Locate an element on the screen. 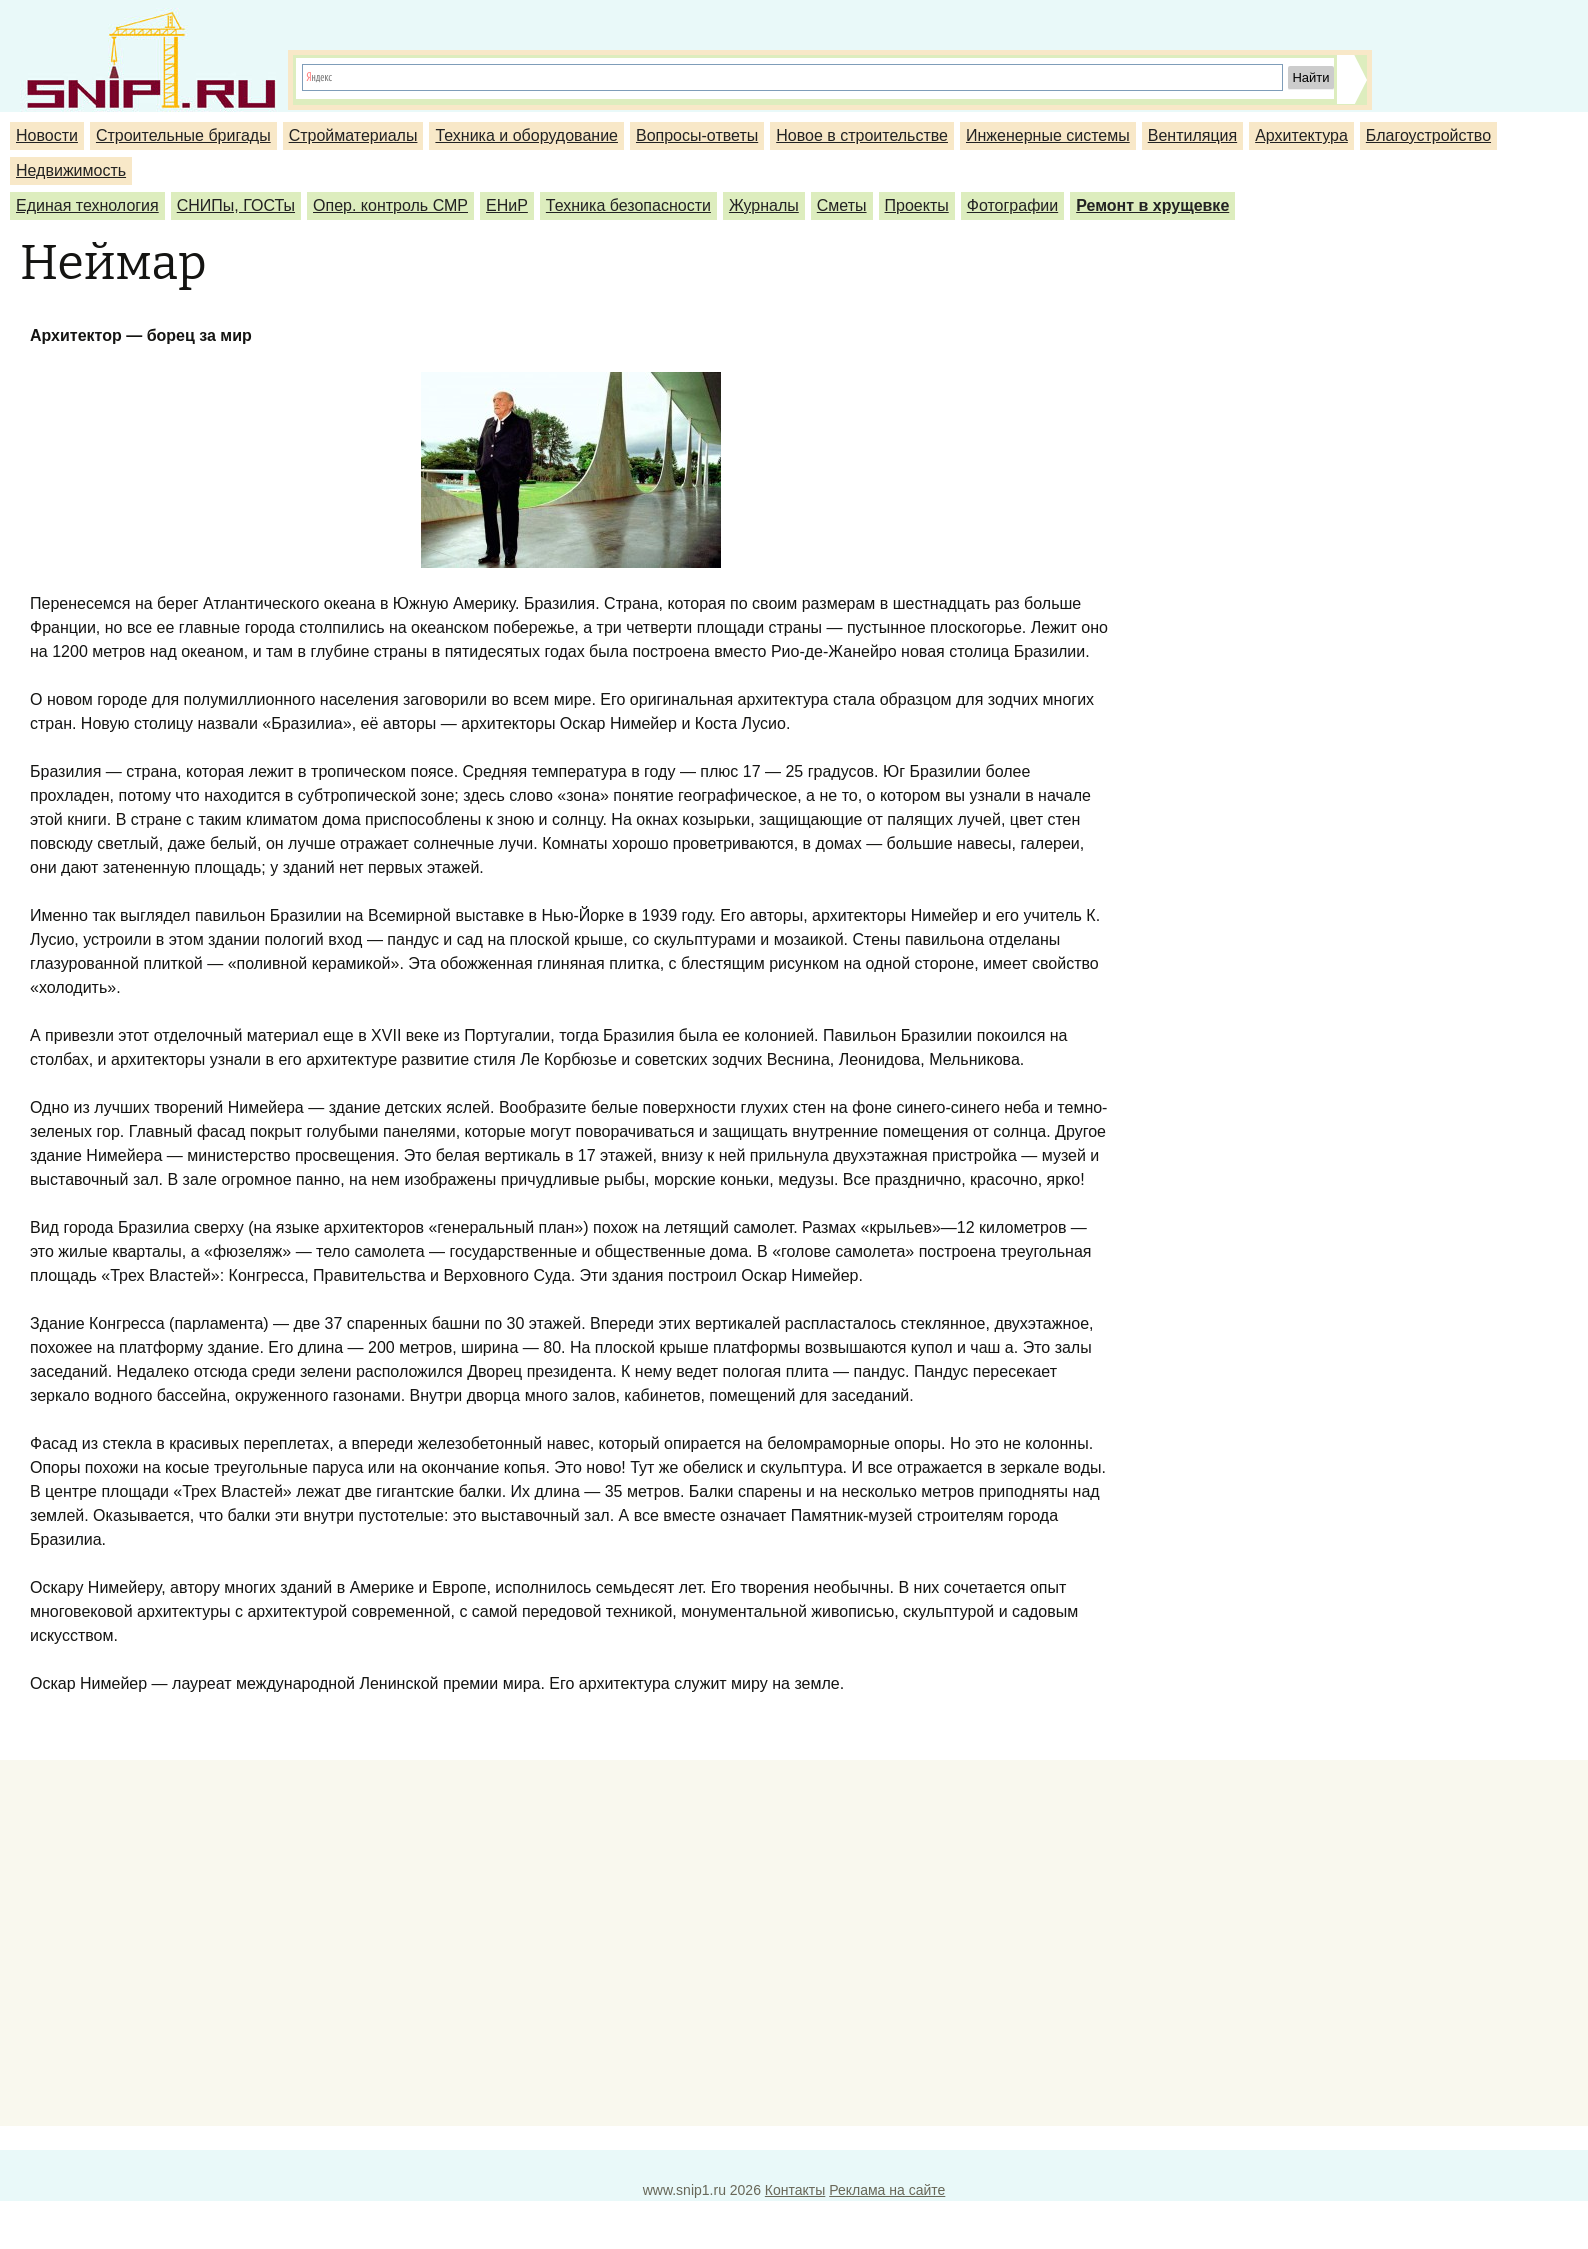 Image resolution: width=1588 pixels, height=2249 pixels. Опер. контроль СМР is located at coordinates (390, 205).